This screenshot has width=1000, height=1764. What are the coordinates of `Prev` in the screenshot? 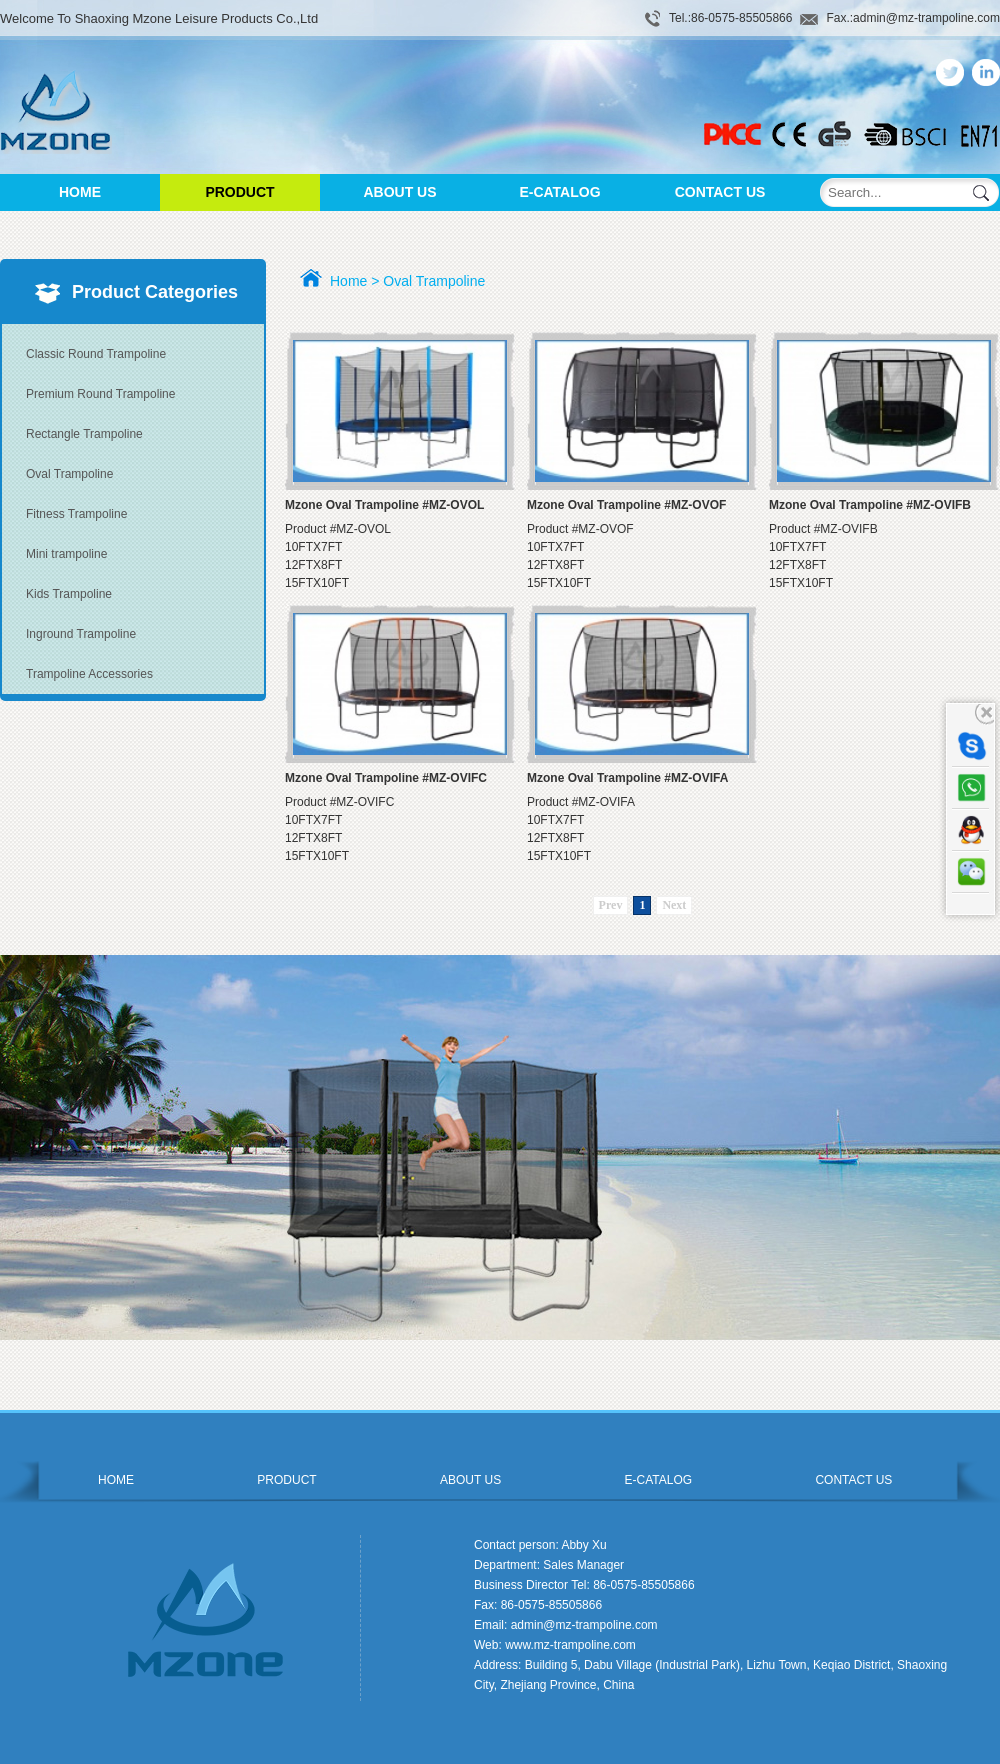 It's located at (611, 905).